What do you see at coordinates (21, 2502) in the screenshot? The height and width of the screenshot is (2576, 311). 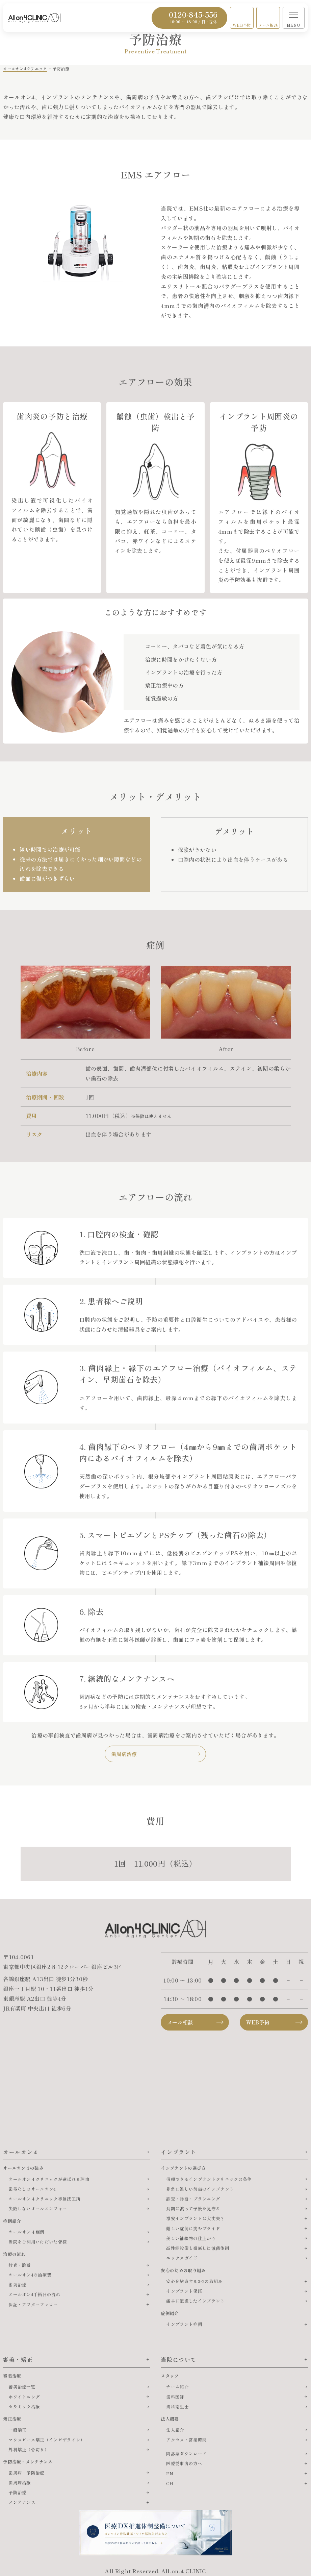 I see `メンテナンス` at bounding box center [21, 2502].